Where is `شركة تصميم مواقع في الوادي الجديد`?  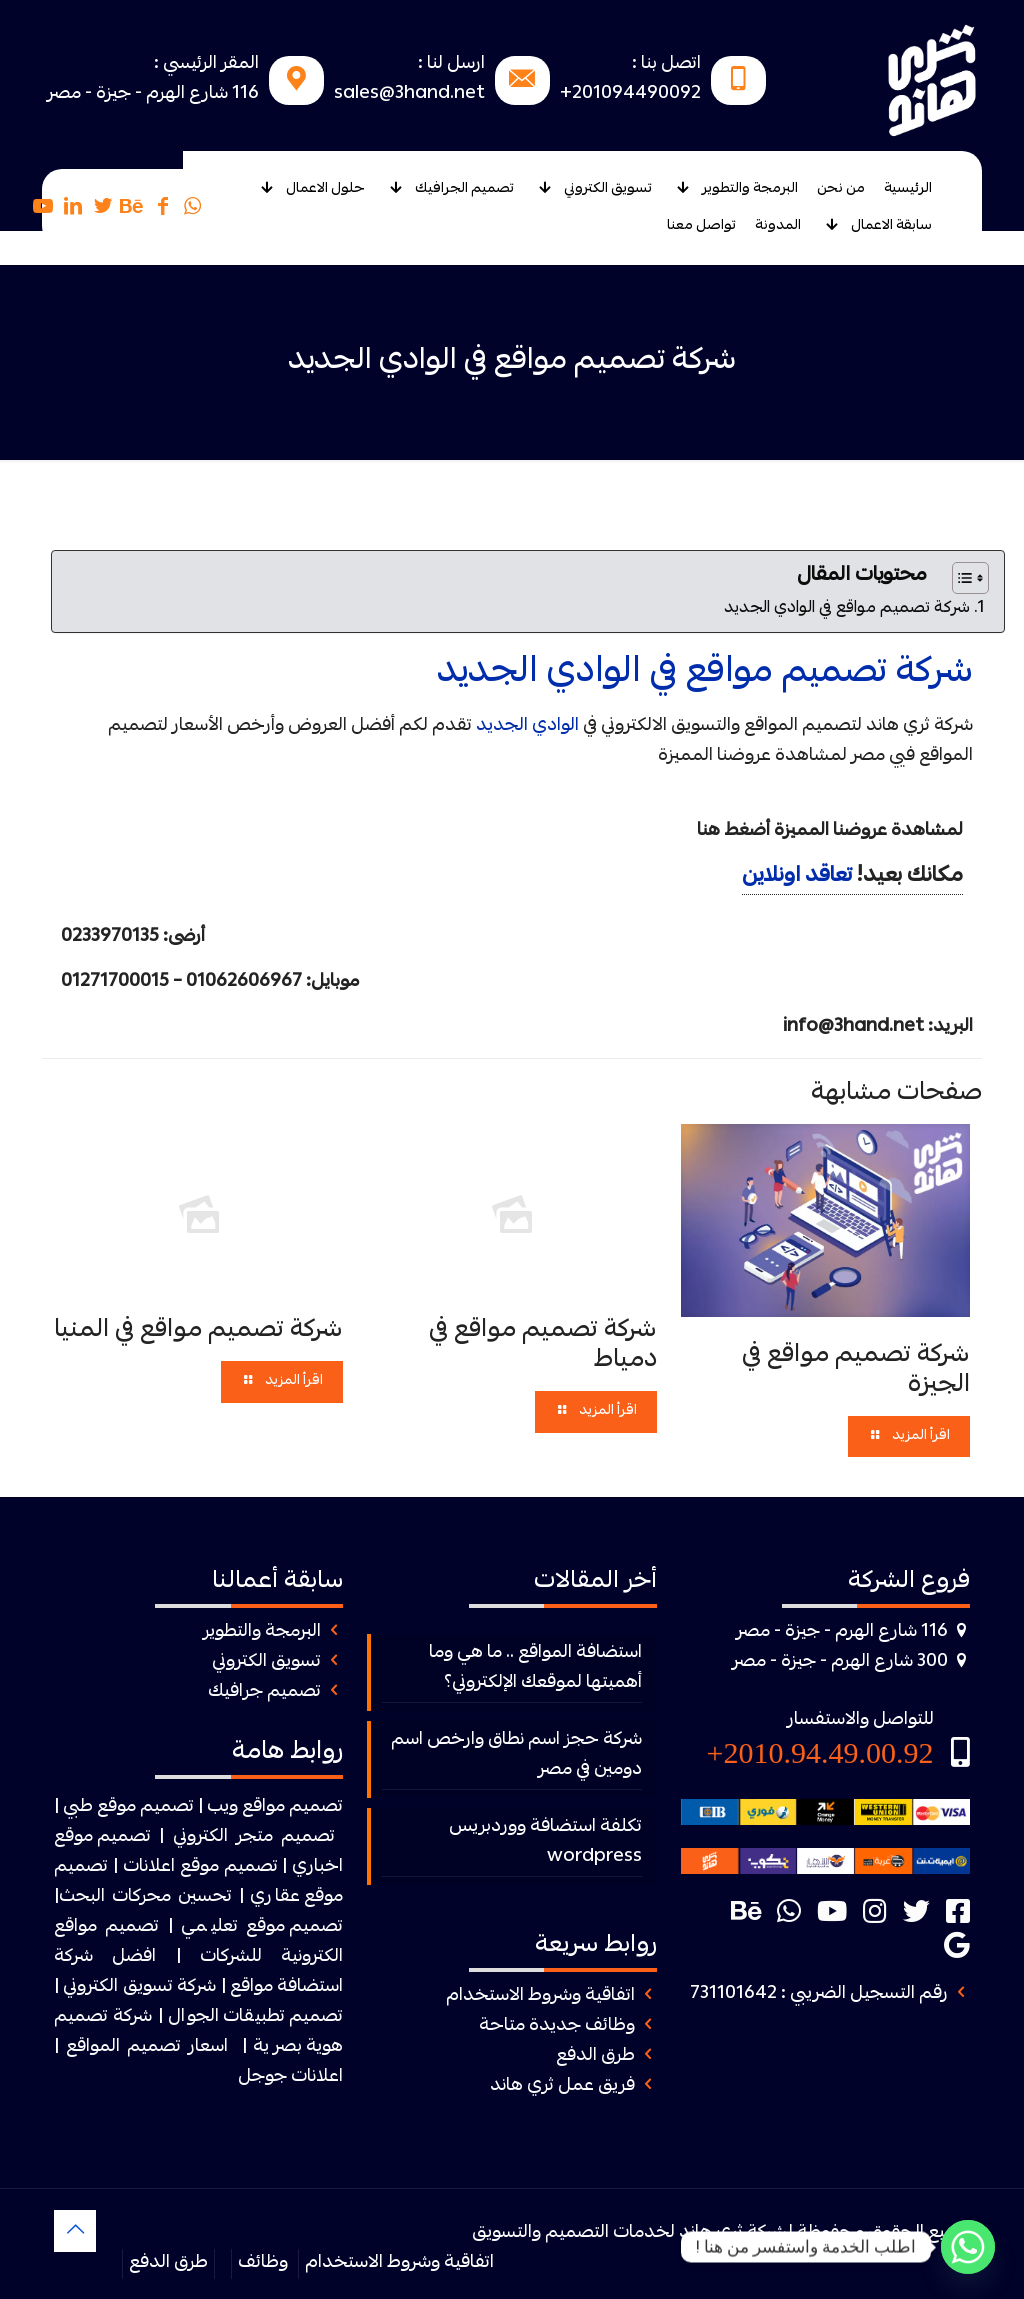 شركة تصميم مواقع في الوادي الجديد is located at coordinates (847, 609).